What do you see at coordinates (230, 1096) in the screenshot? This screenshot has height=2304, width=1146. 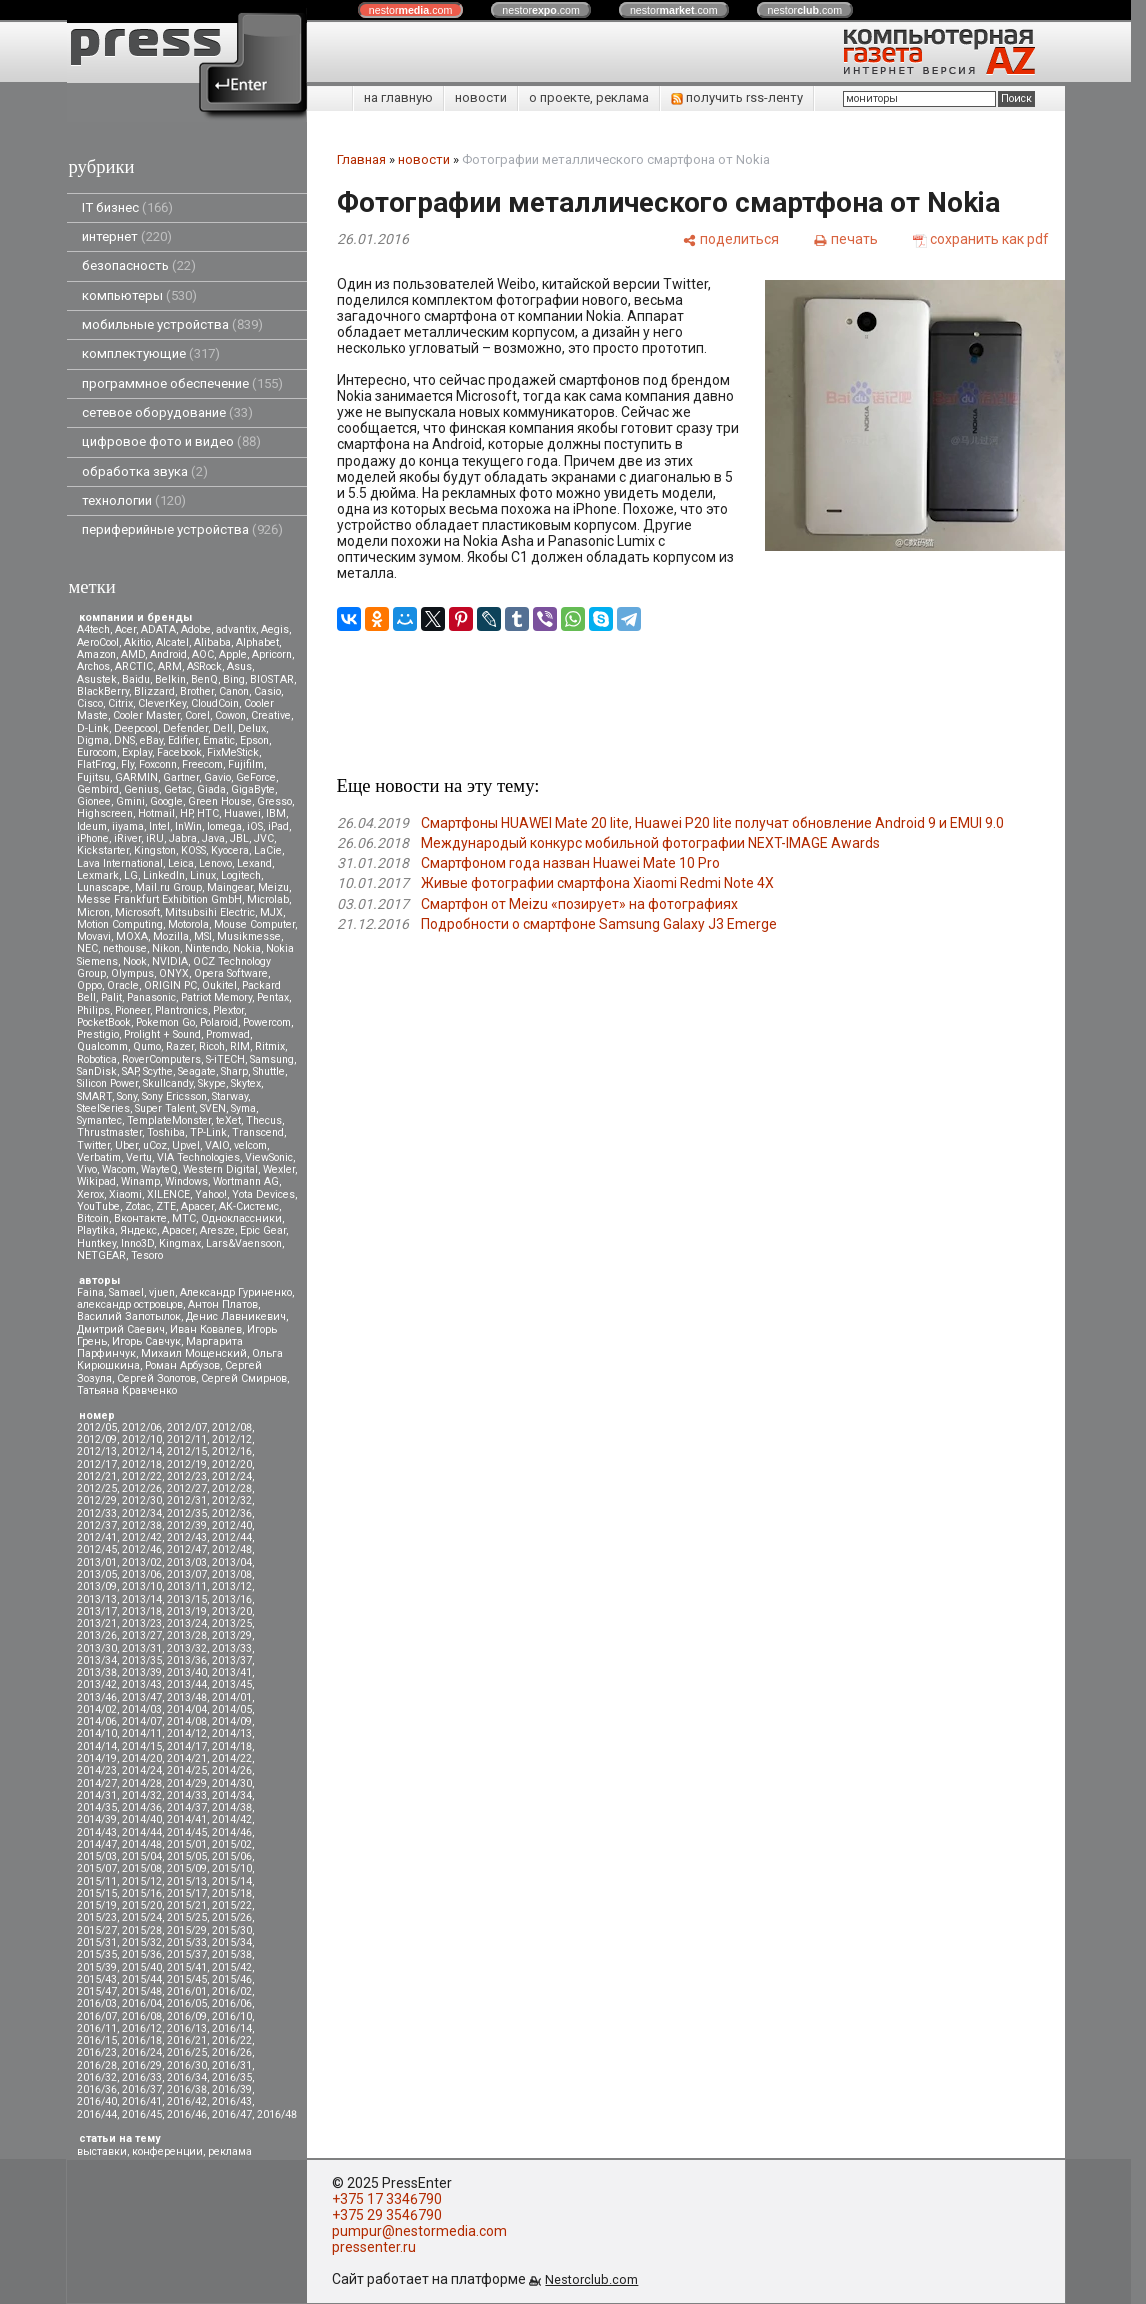 I see `Starway` at bounding box center [230, 1096].